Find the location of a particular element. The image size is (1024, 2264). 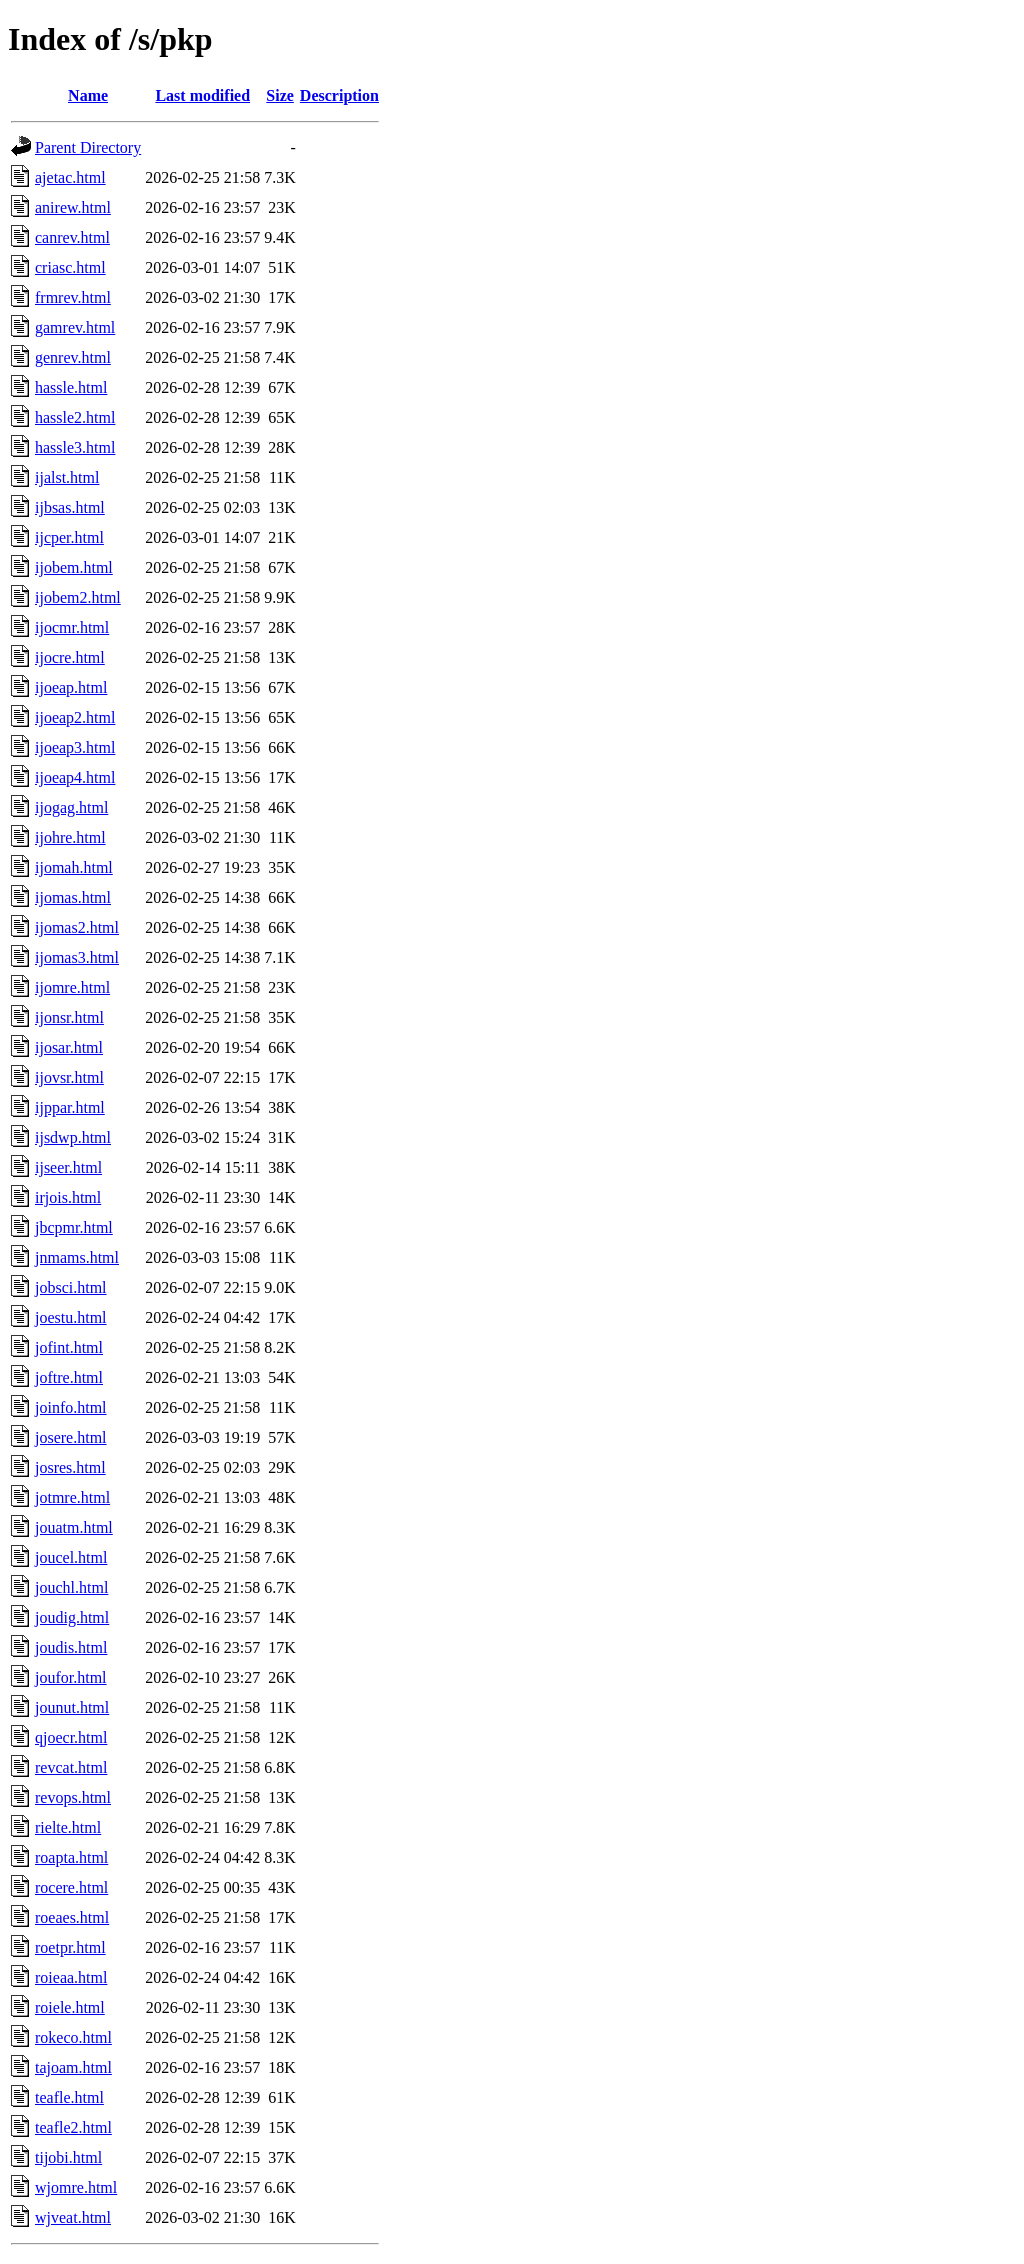

joudig.html is located at coordinates (72, 1617).